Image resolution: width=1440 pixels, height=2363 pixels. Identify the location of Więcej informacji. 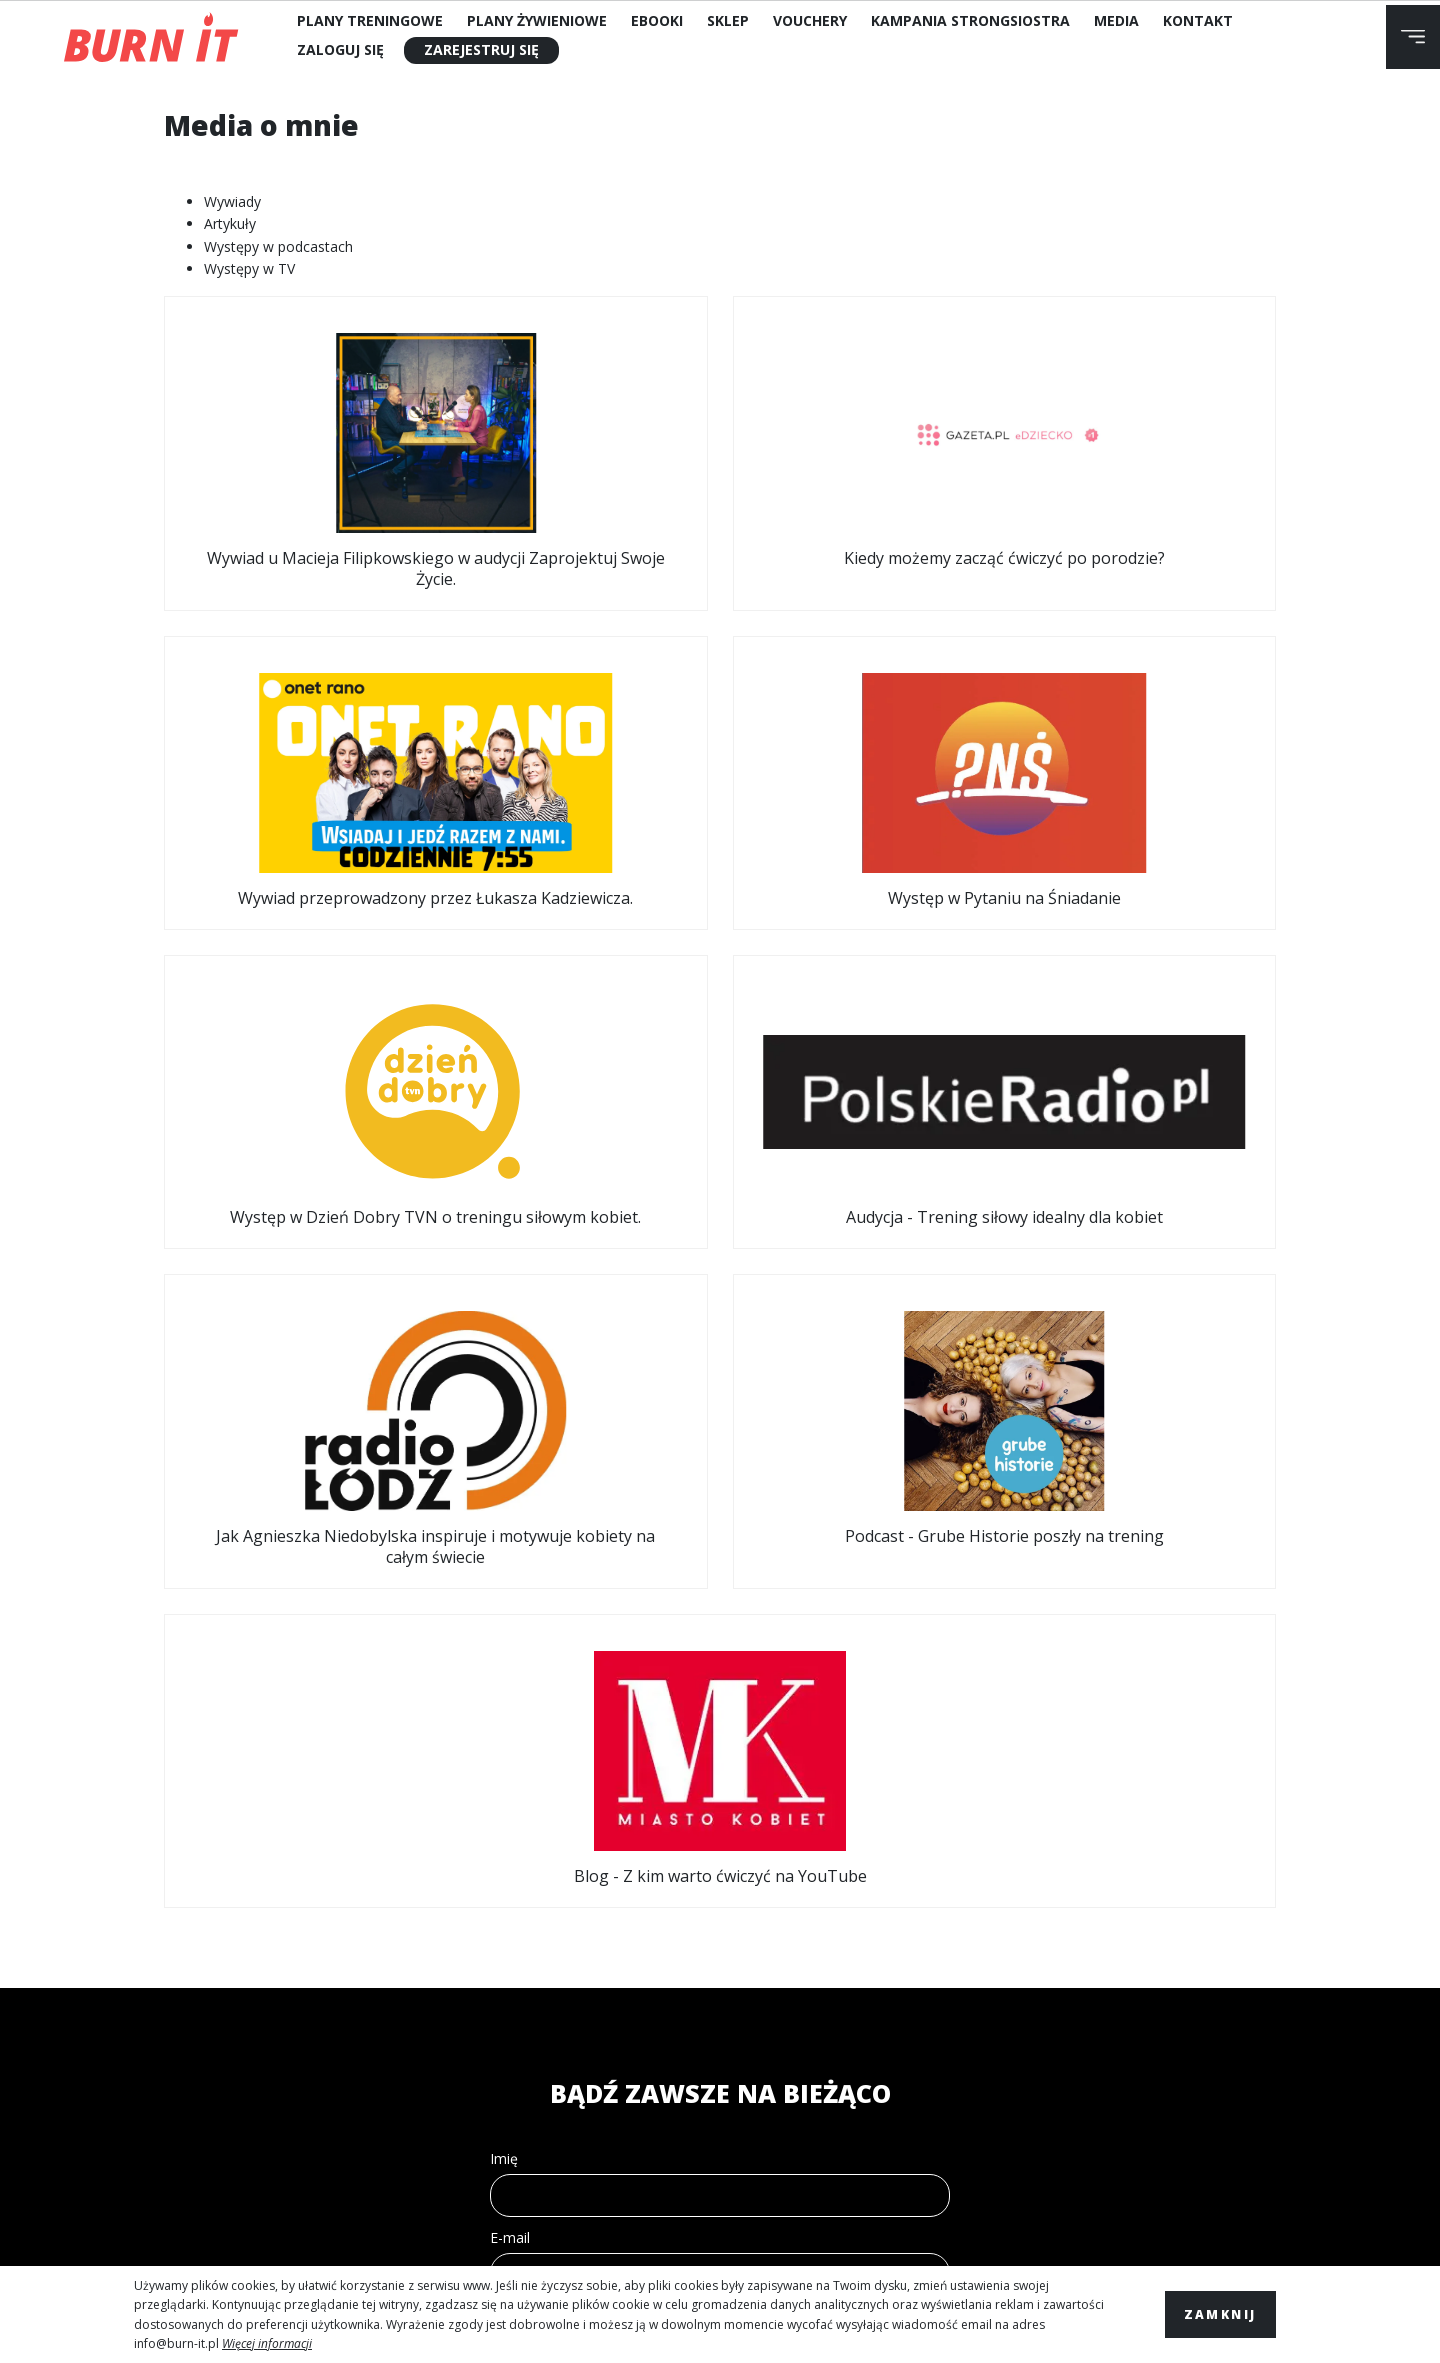
(267, 2343).